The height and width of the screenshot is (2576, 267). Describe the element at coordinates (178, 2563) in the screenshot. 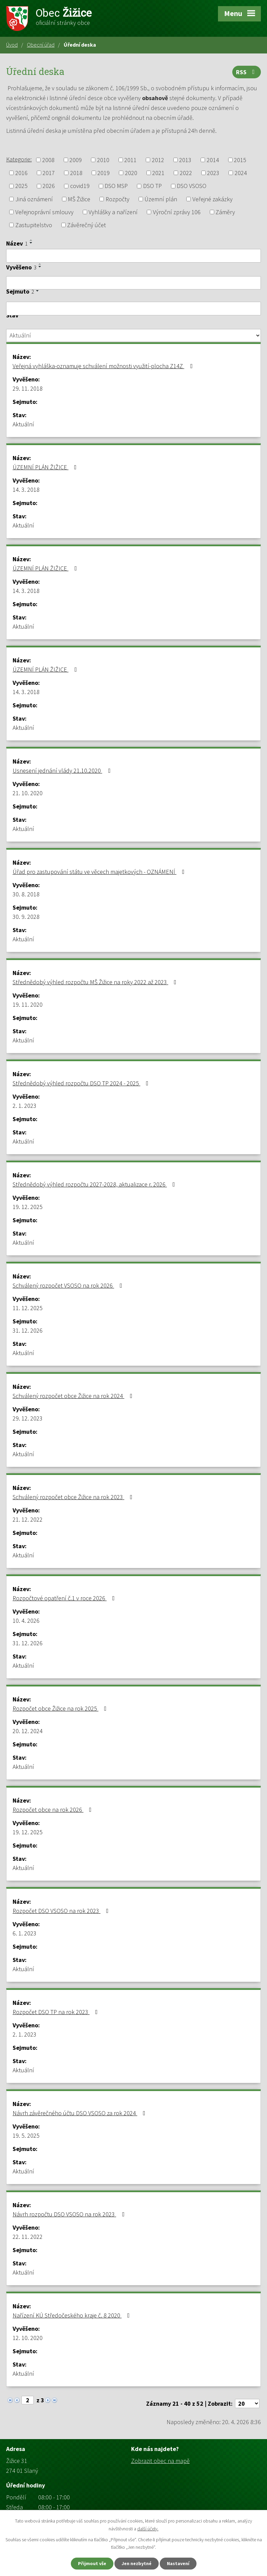

I see `Nastavení` at that location.